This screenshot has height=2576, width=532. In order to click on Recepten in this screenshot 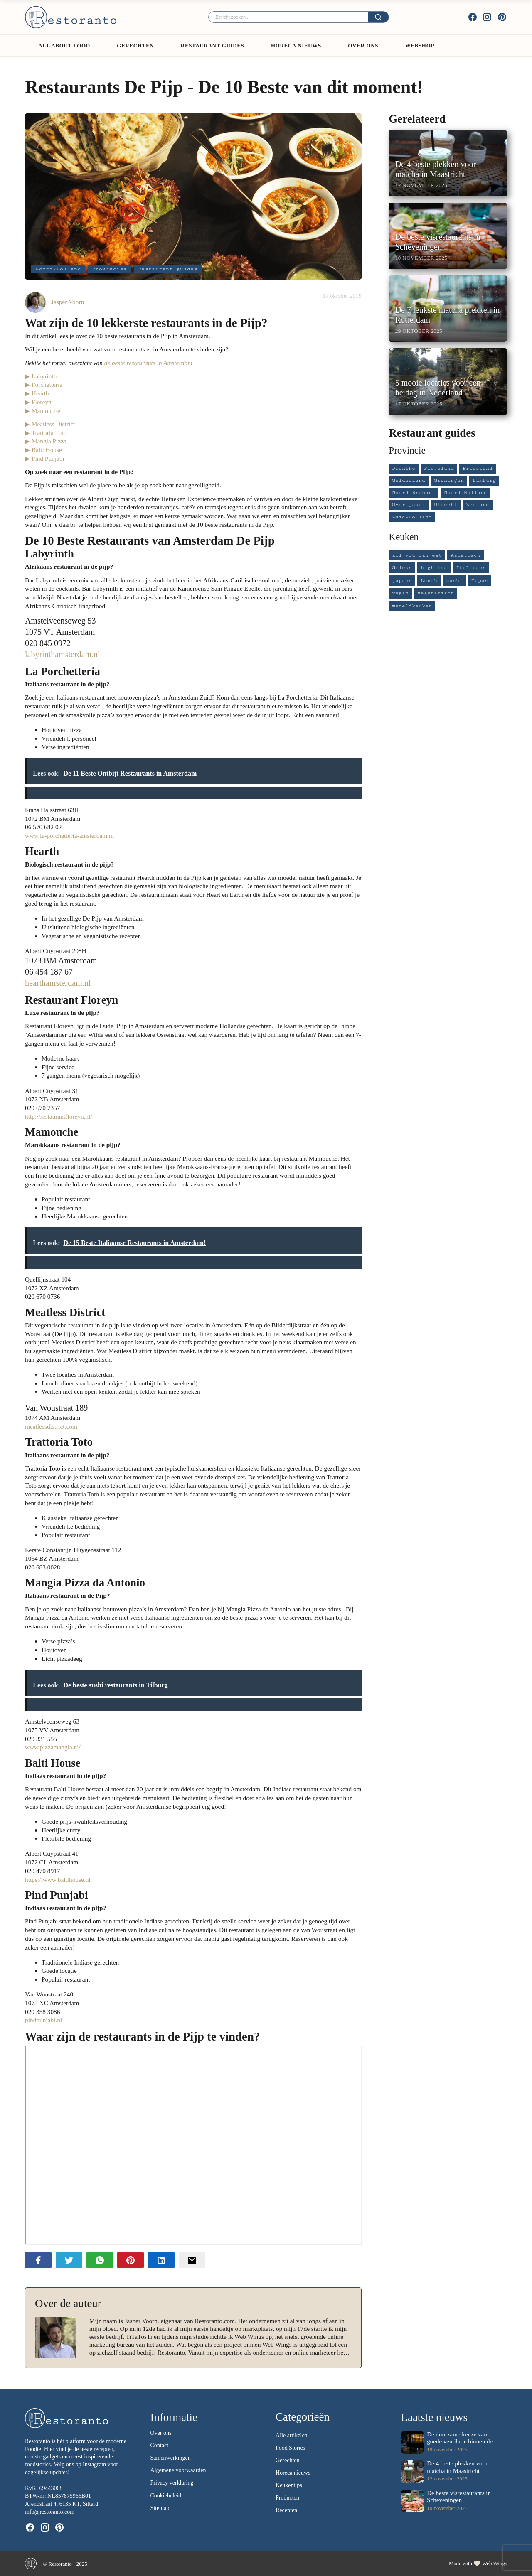, I will do `click(286, 2510)`.